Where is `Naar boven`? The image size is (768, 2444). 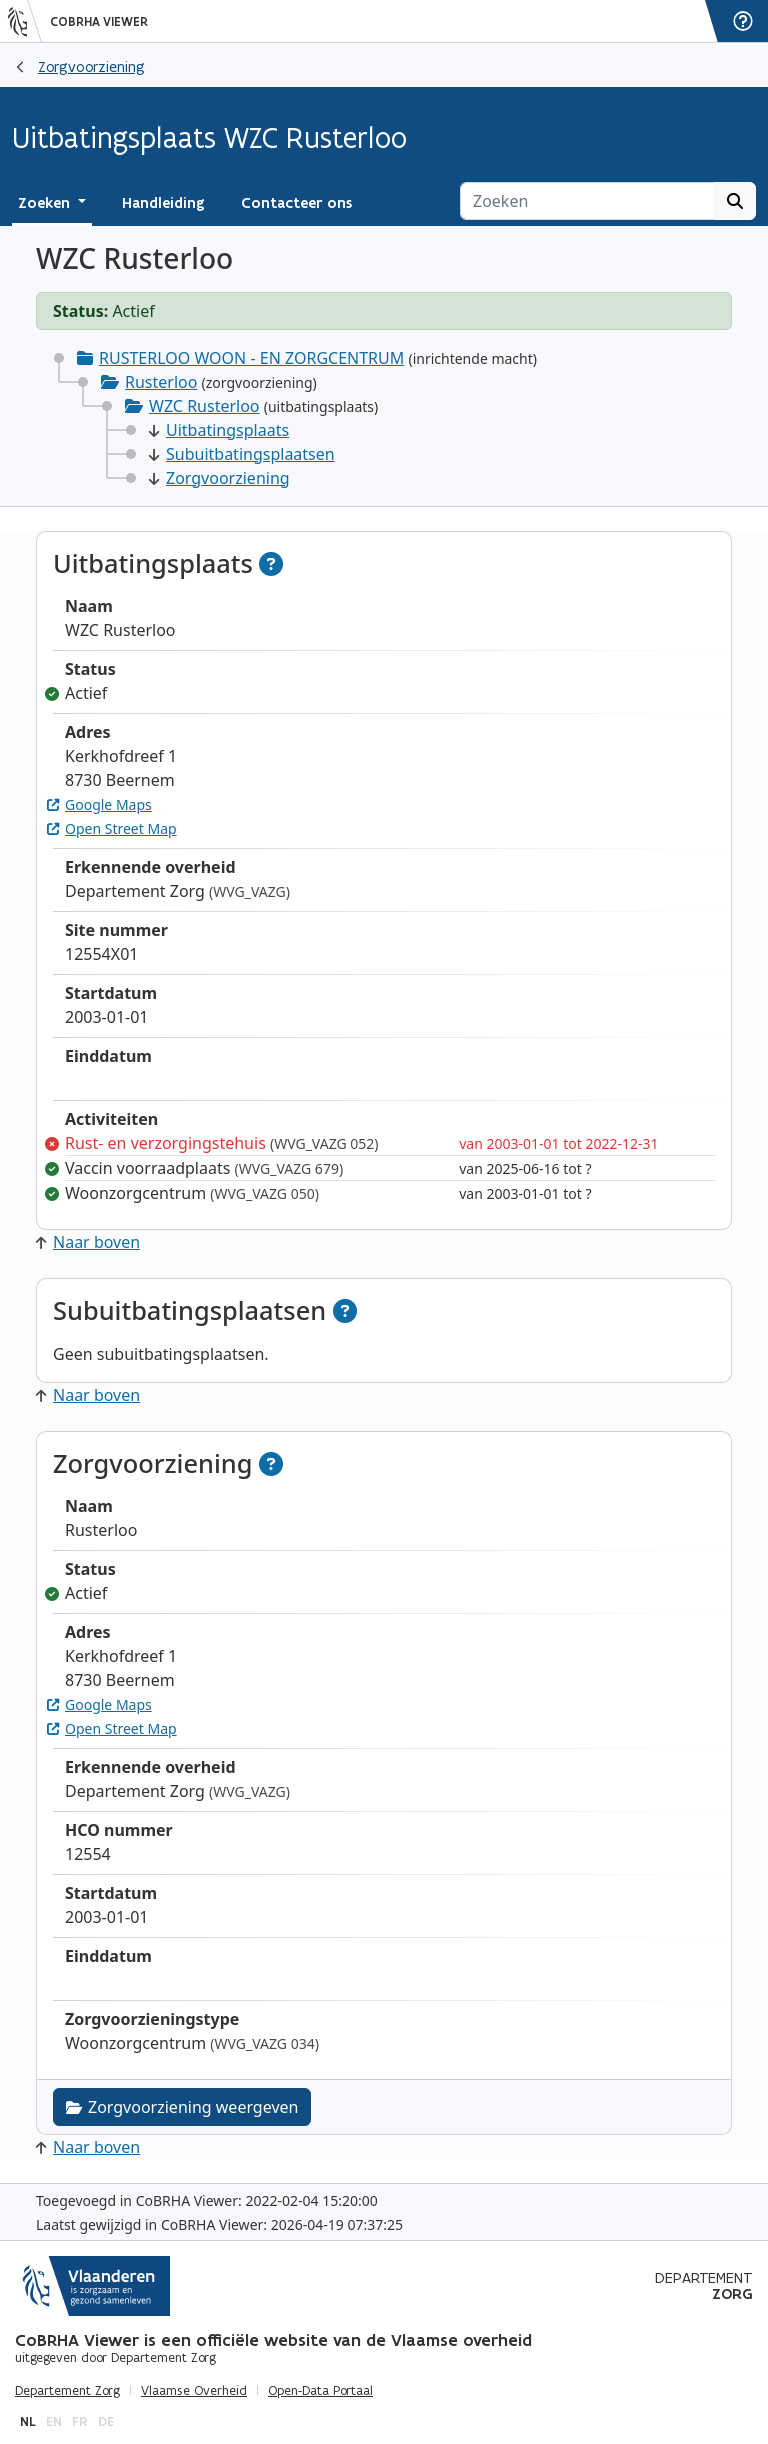 Naar boven is located at coordinates (88, 1242).